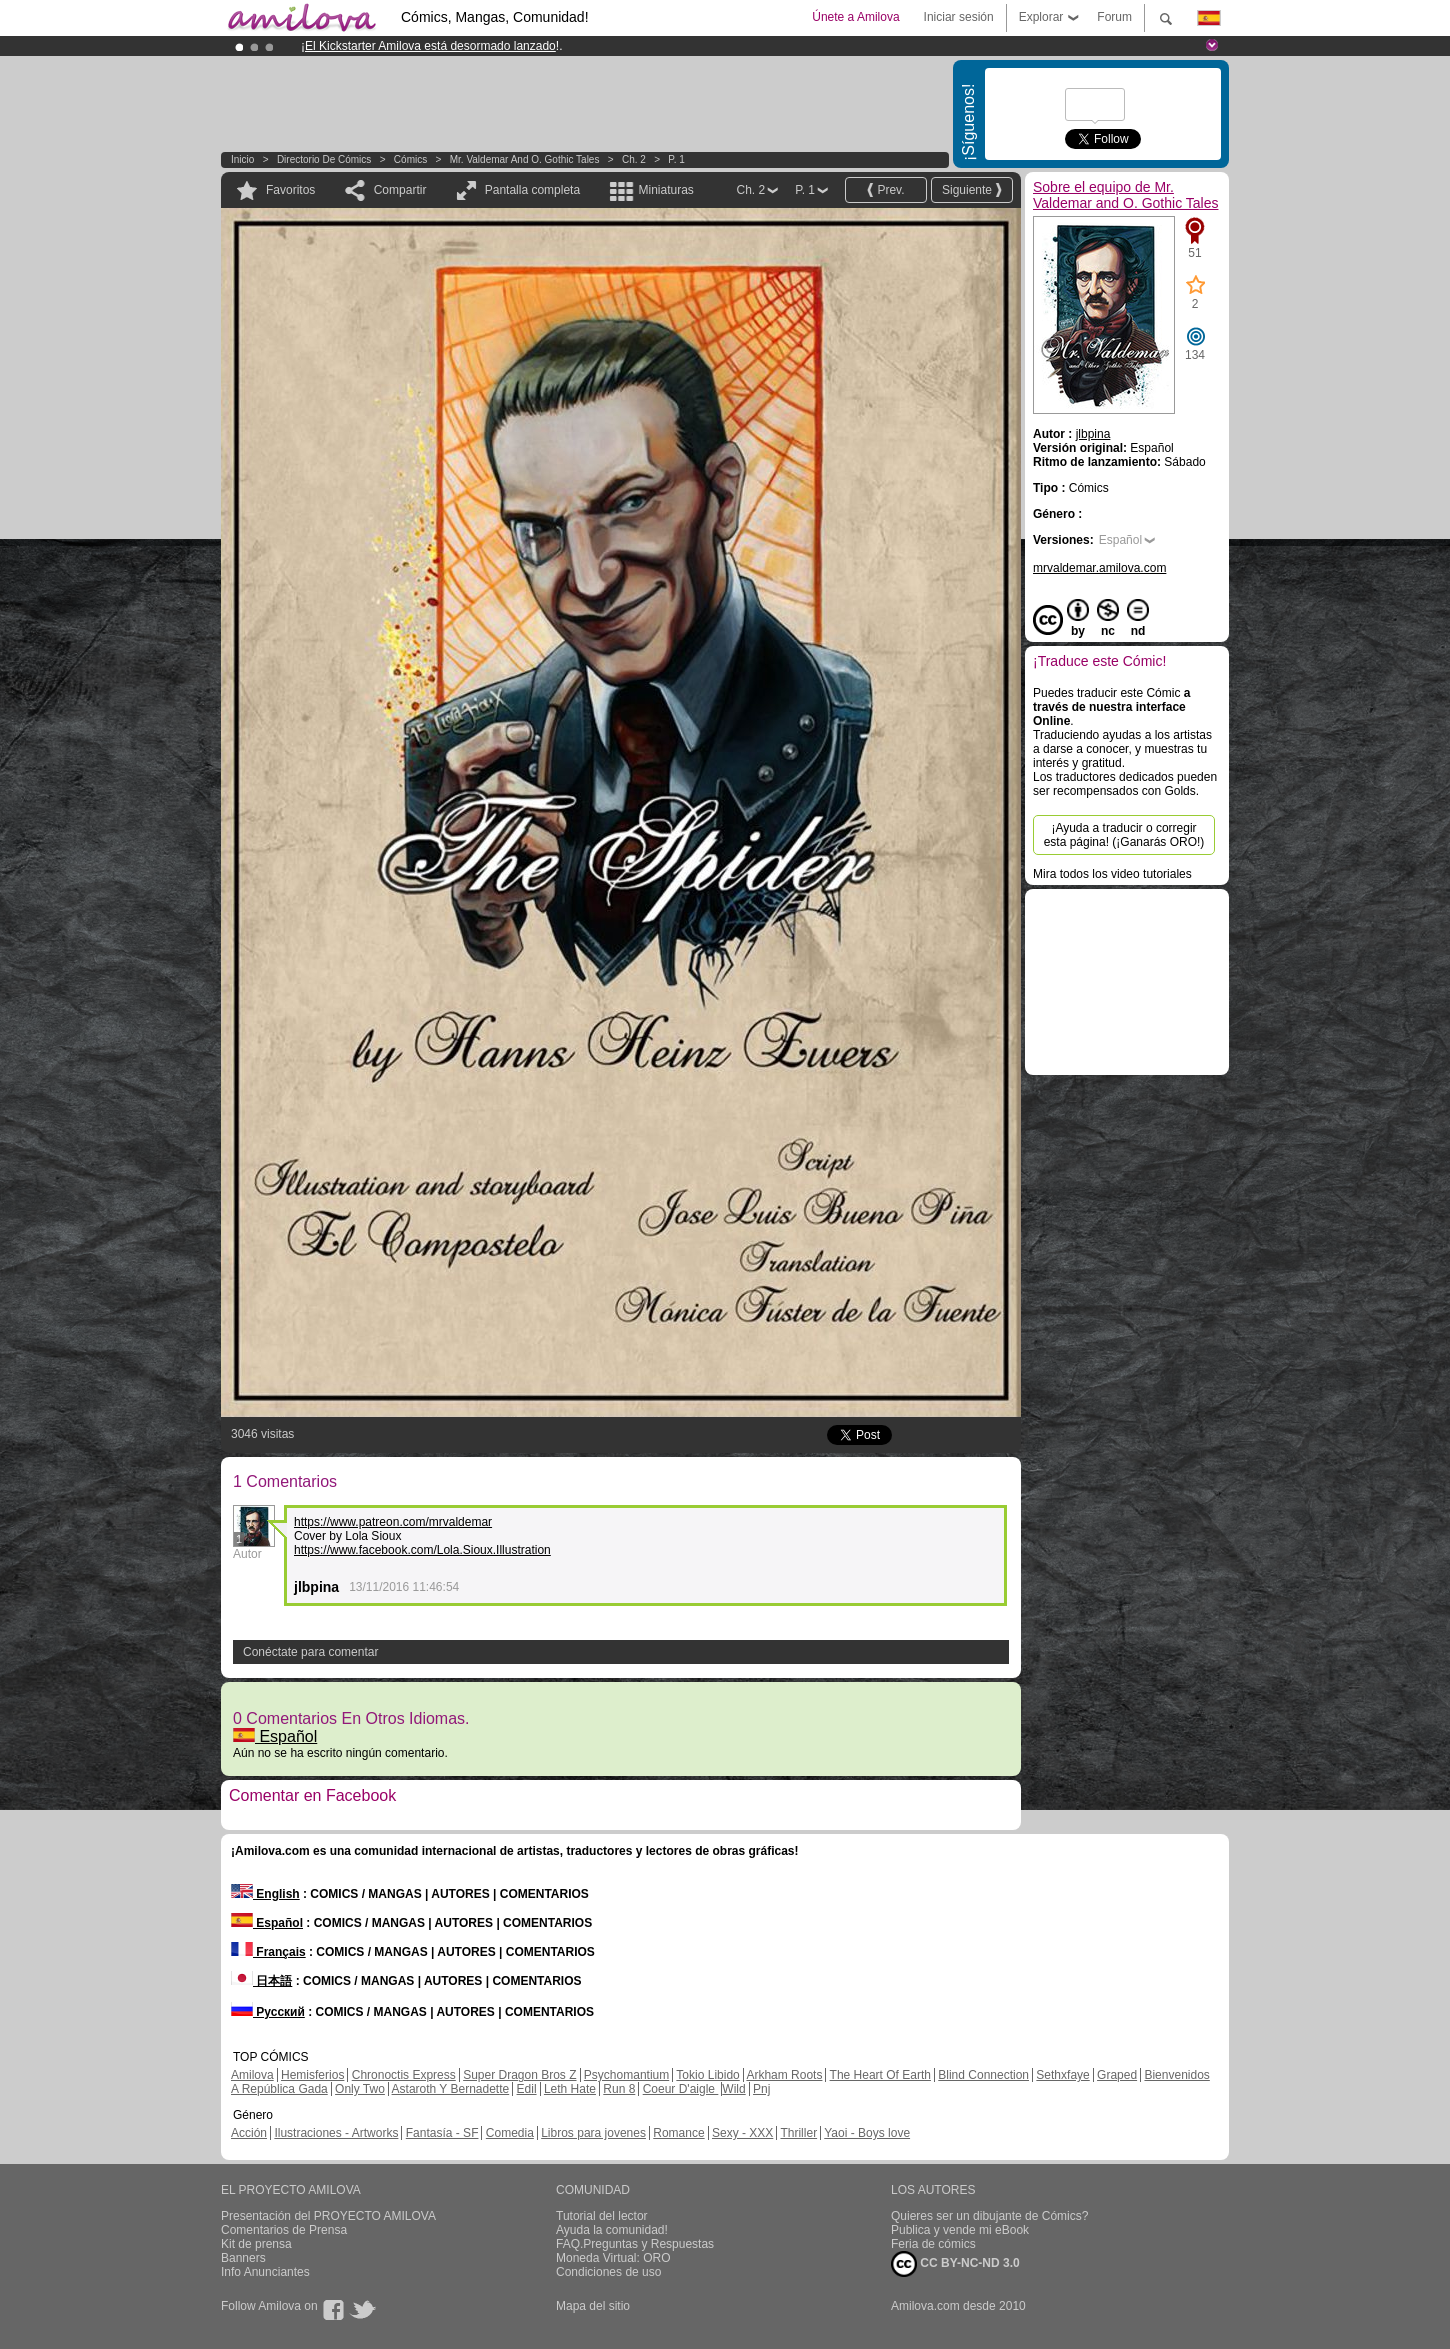 The width and height of the screenshot is (1450, 2349). Describe the element at coordinates (612, 2230) in the screenshot. I see `Ayuda la comunidad!` at that location.